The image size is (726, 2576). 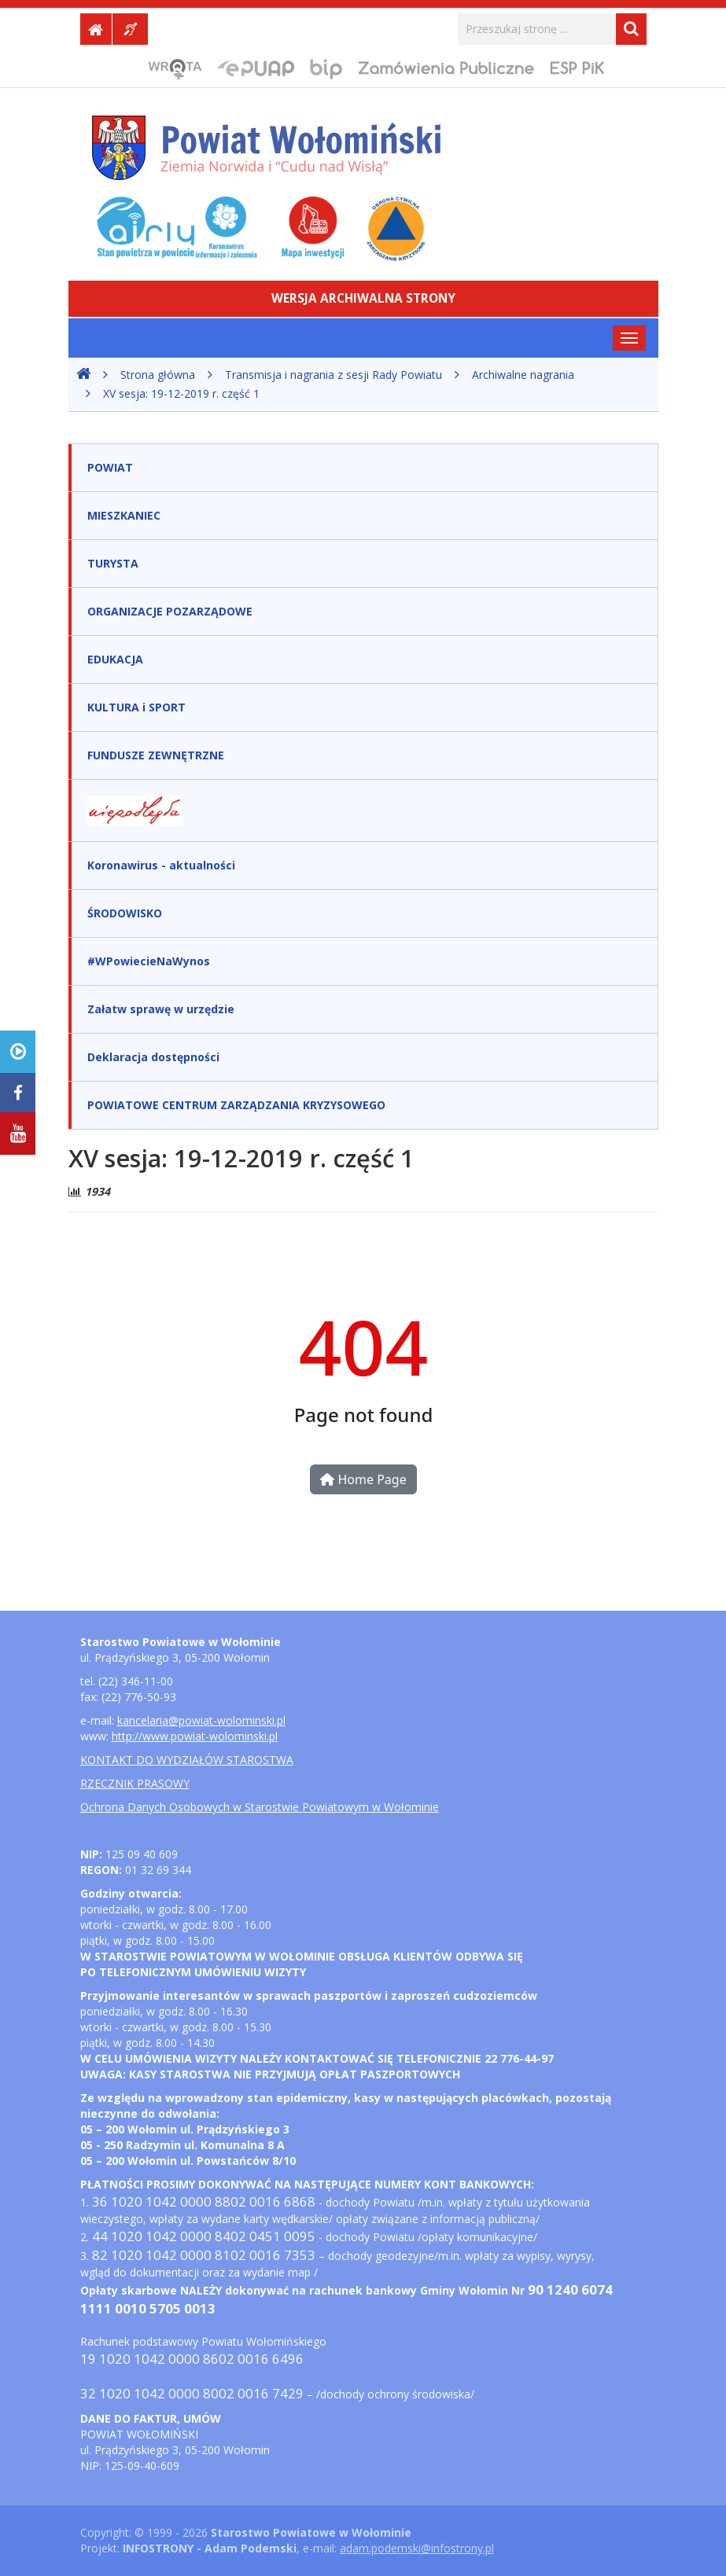 I want to click on adam.podemski@infostrony.pl, so click(x=417, y=2548).